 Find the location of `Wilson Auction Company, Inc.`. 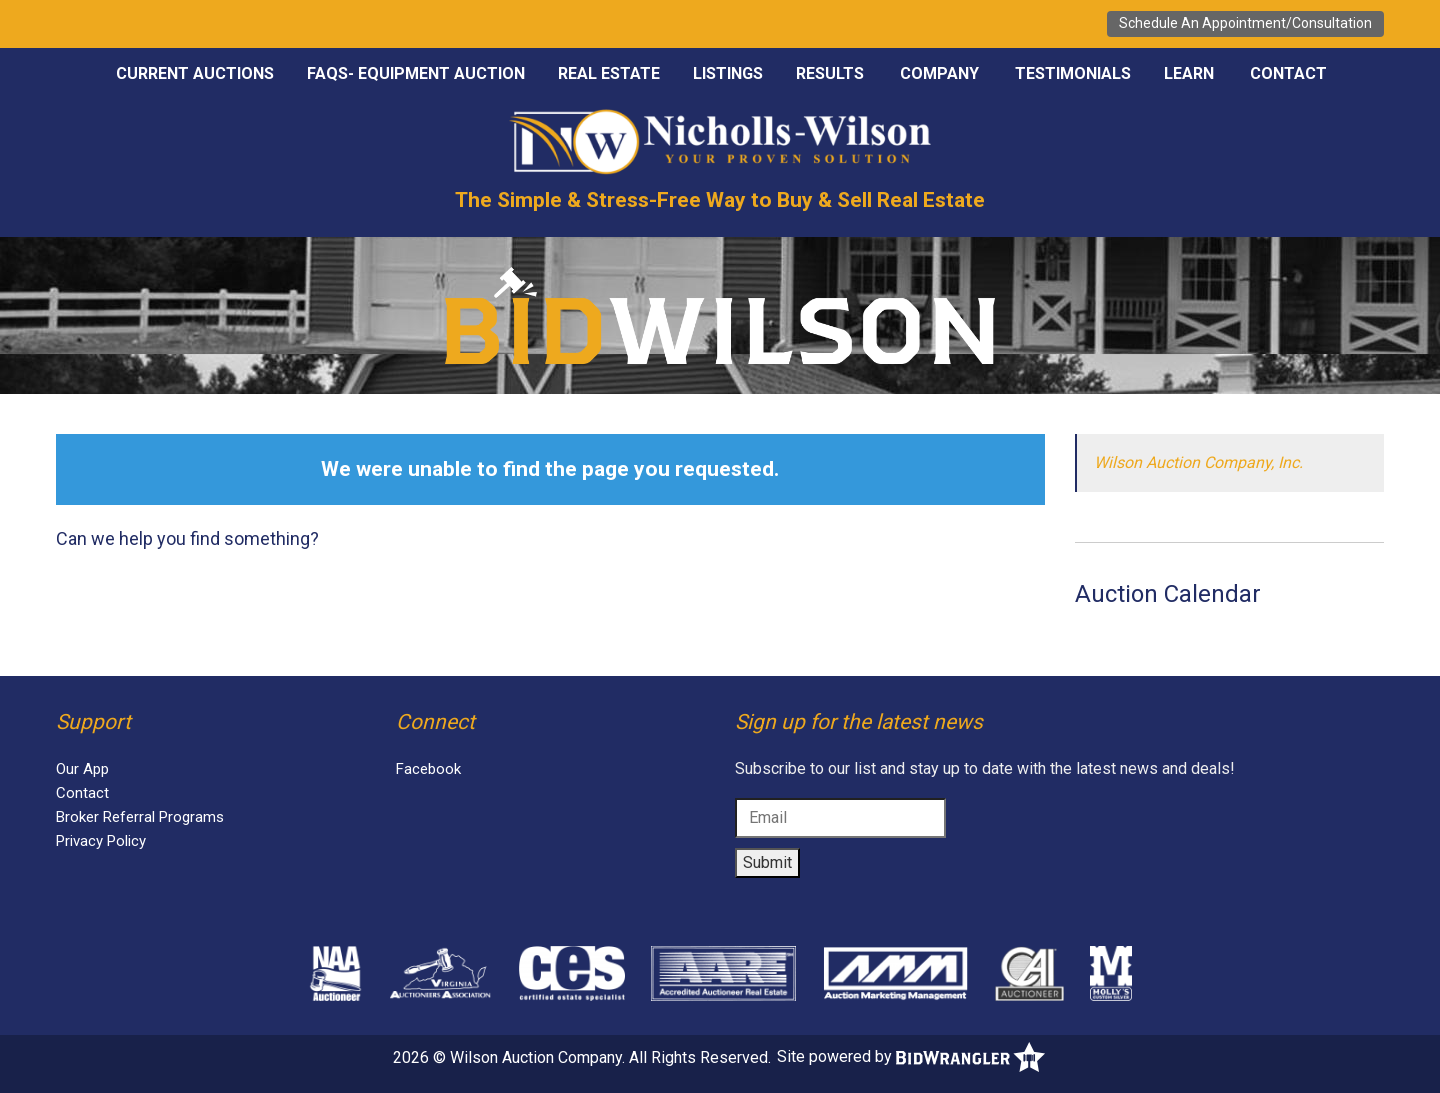

Wilson Auction Company, Inc. is located at coordinates (1198, 462).